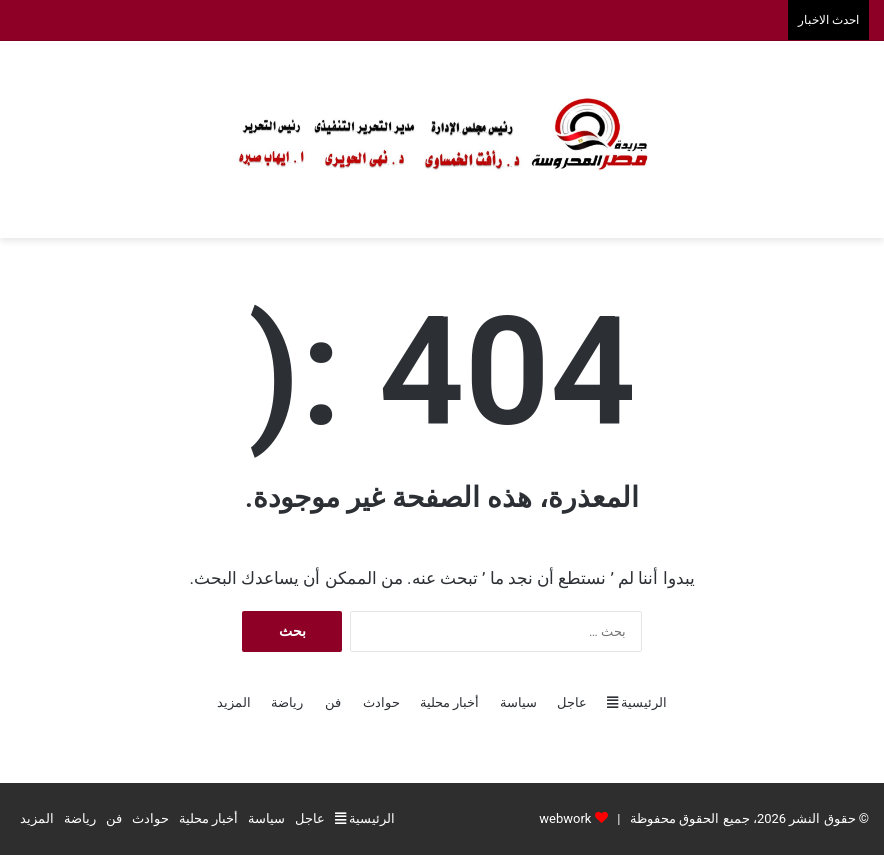 This screenshot has width=884, height=855. What do you see at coordinates (381, 702) in the screenshot?
I see `حوادث` at bounding box center [381, 702].